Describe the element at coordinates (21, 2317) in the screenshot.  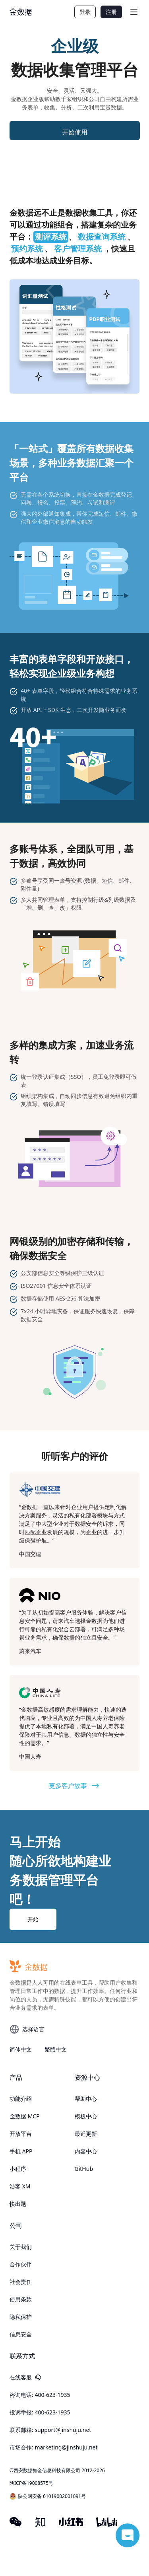
I see `隐私保护` at that location.